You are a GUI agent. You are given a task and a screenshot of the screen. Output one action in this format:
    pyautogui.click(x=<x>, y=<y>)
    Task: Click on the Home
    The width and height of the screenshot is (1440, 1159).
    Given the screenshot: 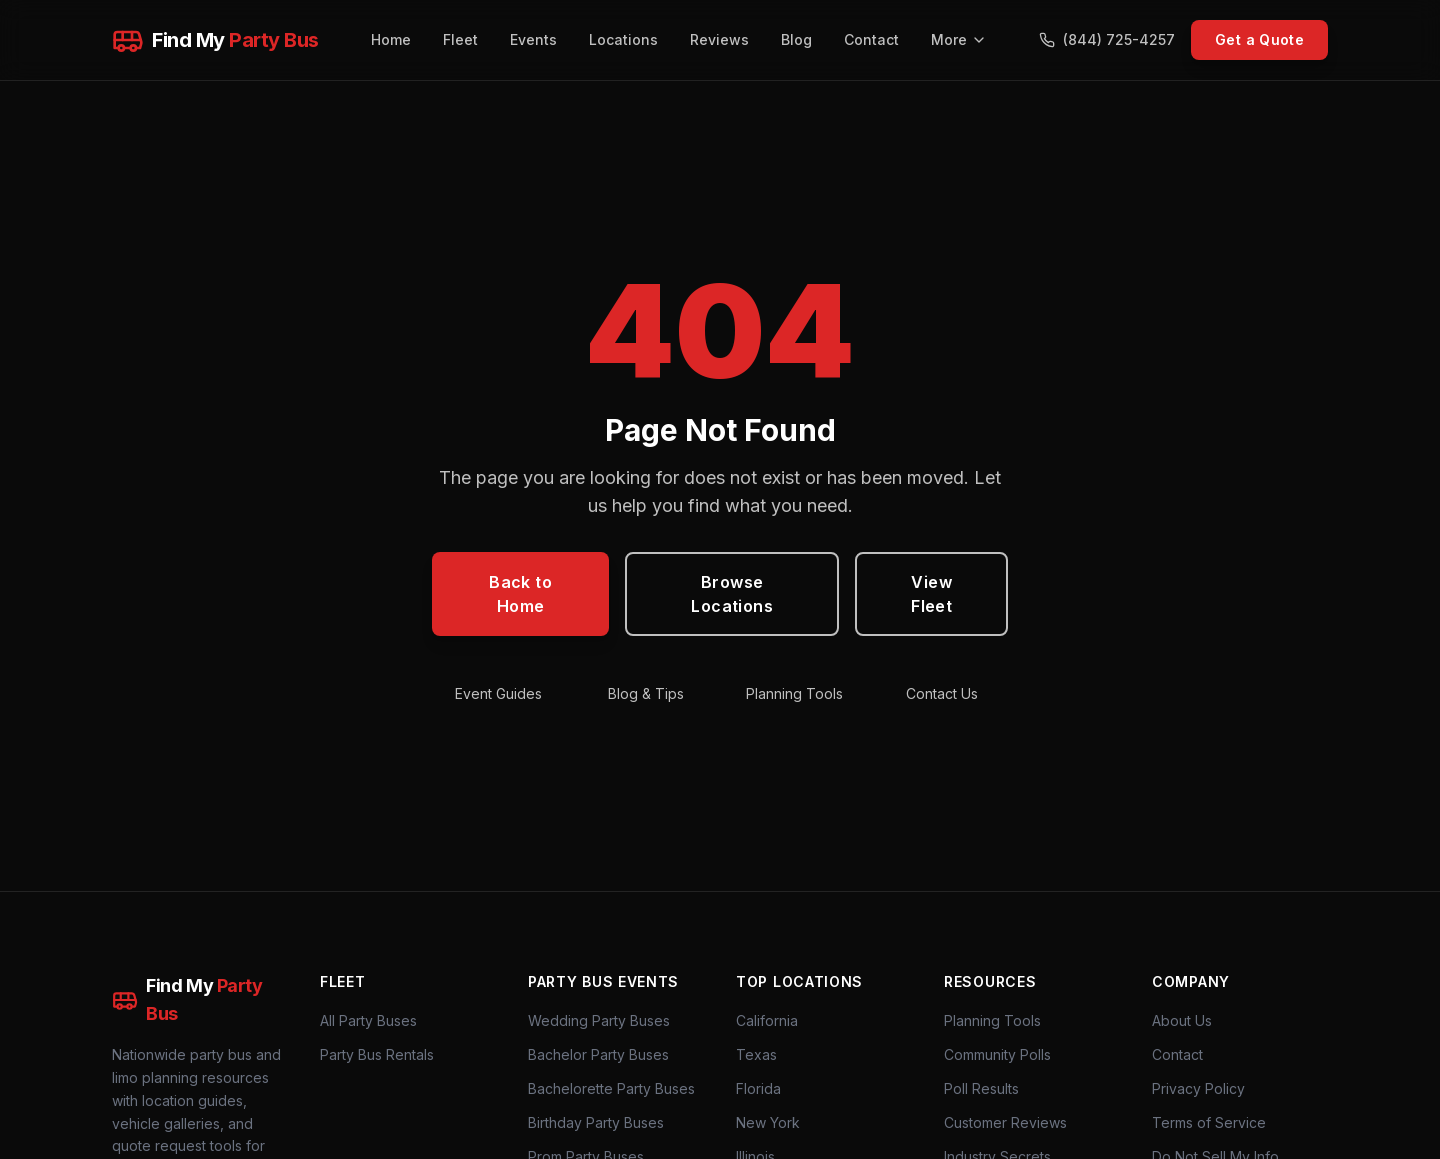 What is the action you would take?
    pyautogui.click(x=391, y=39)
    